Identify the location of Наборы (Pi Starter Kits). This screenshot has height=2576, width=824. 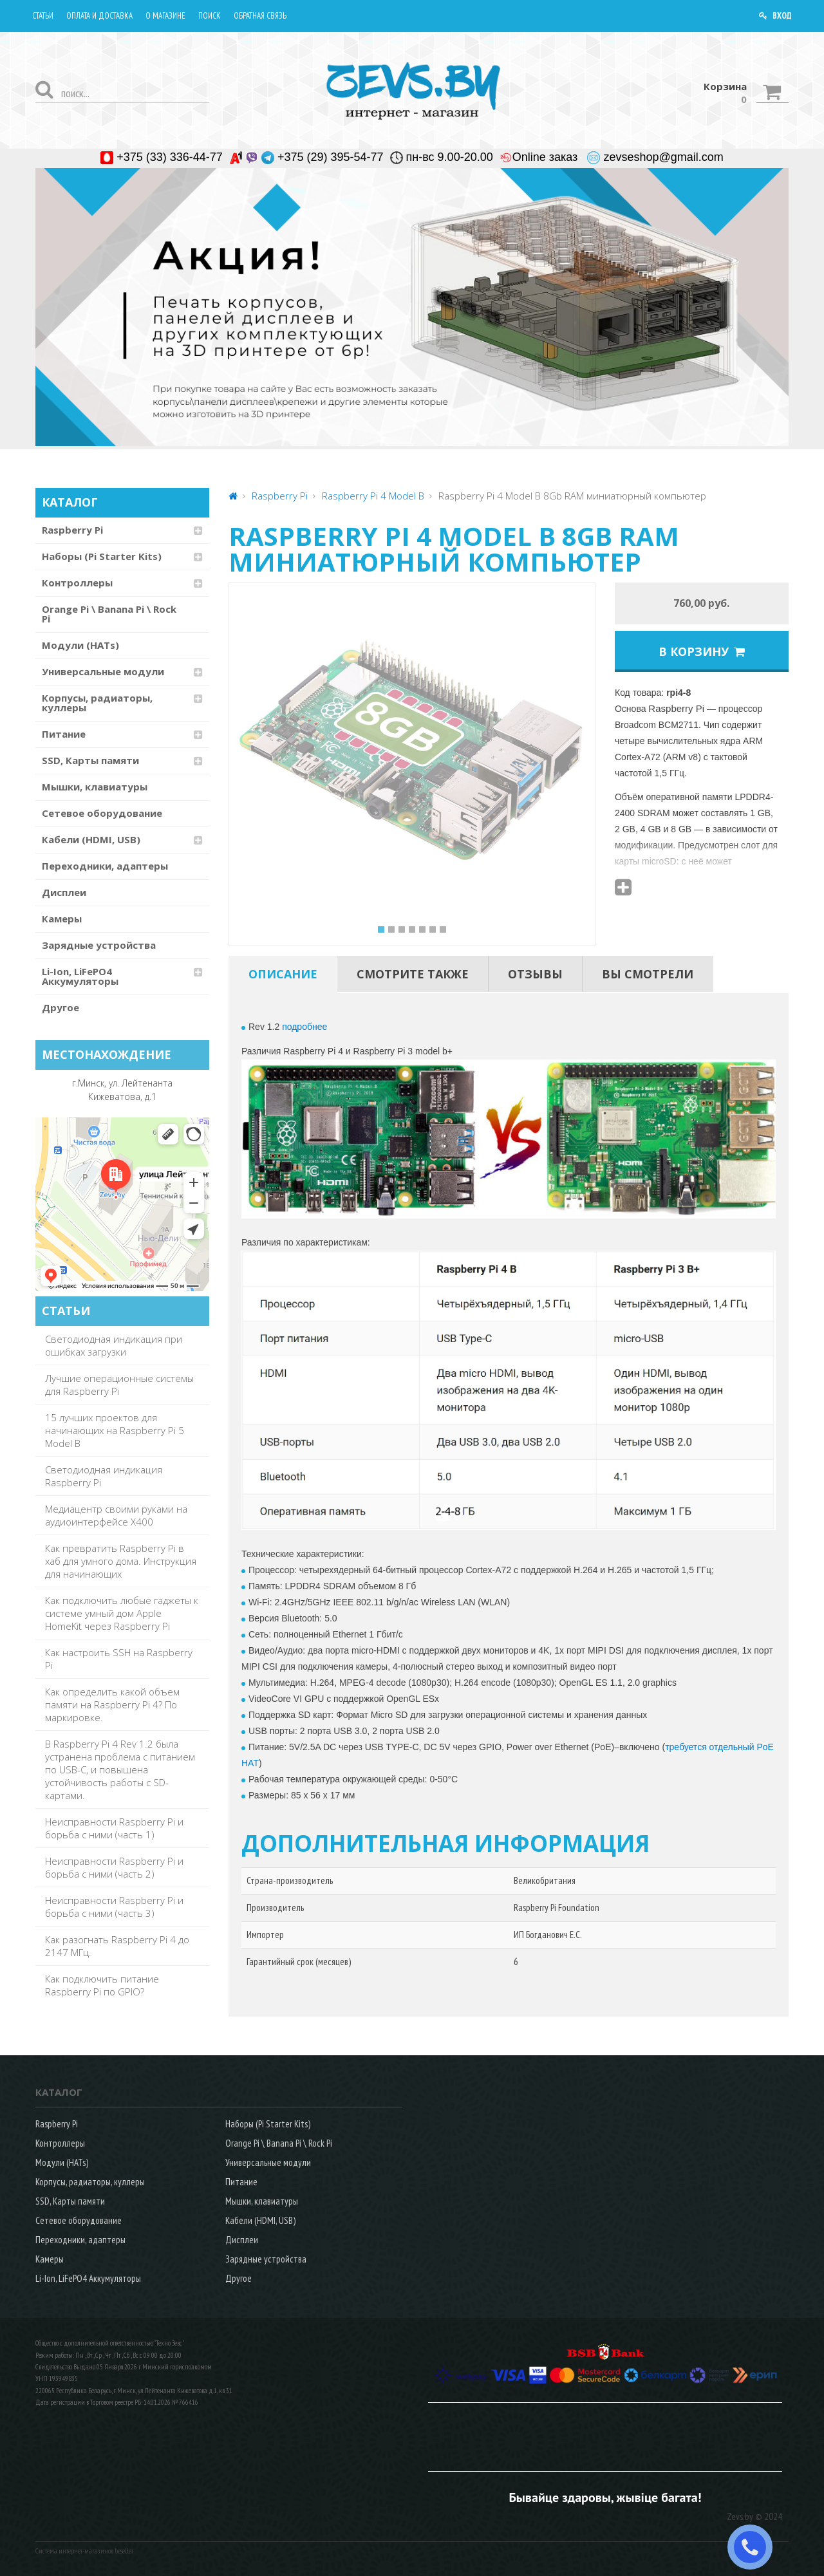
(102, 556).